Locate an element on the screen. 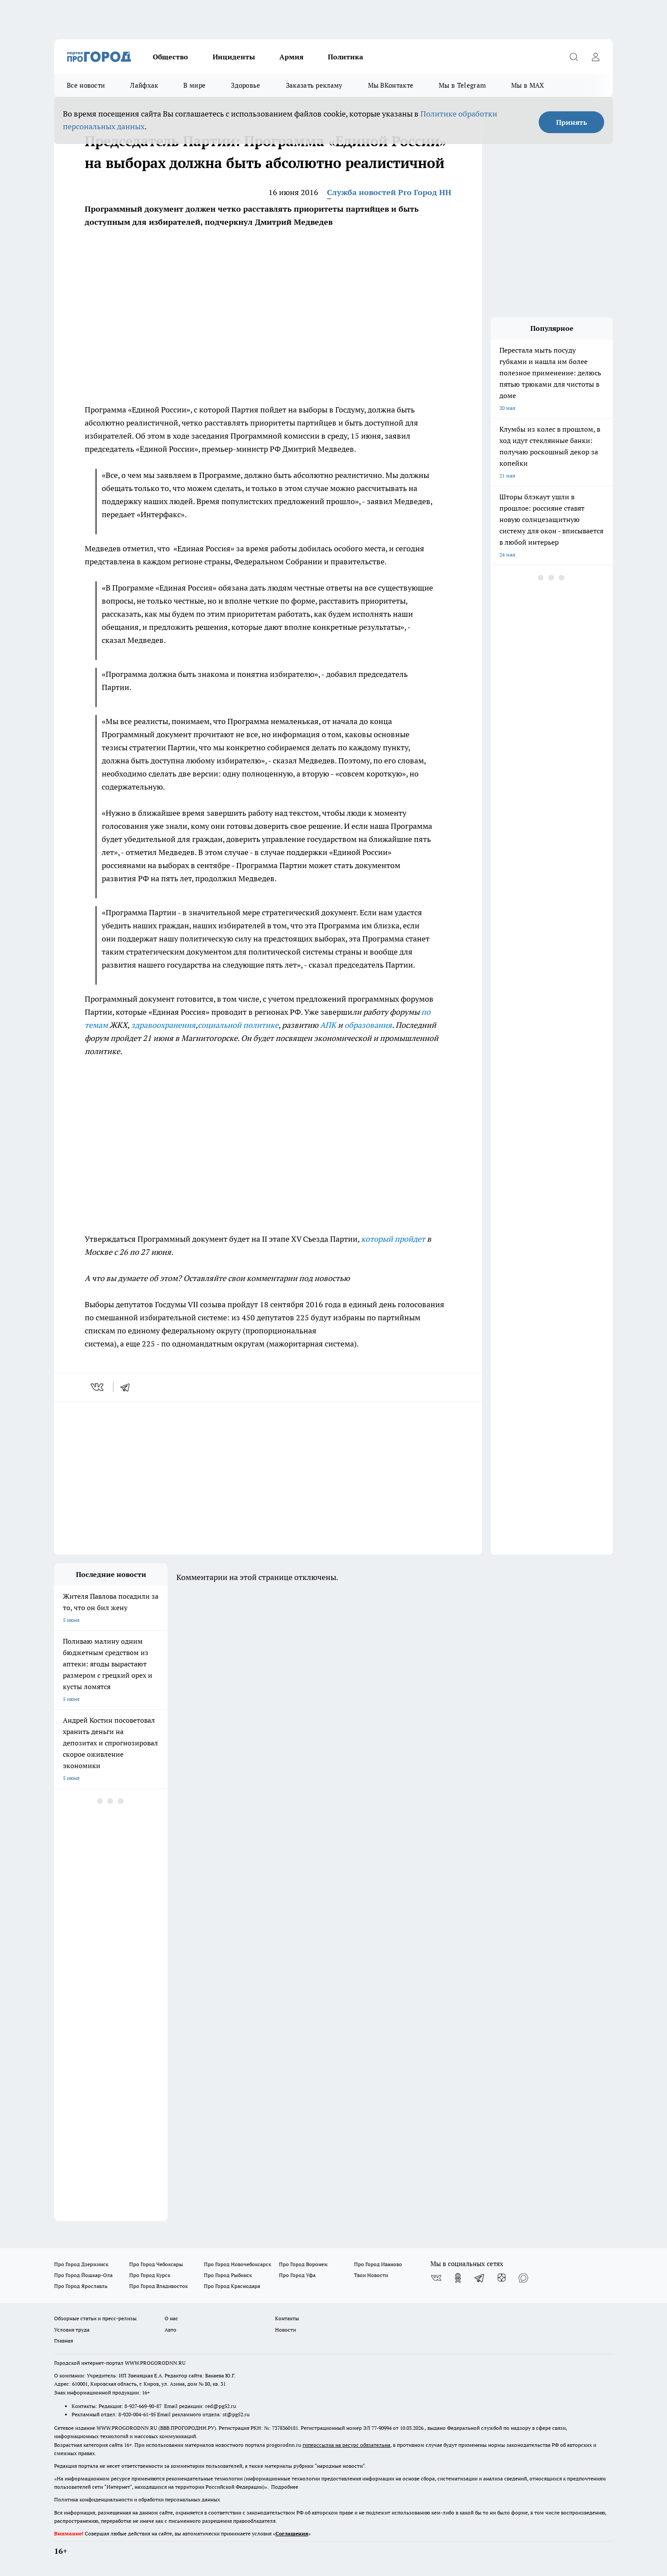 This screenshot has height=2576, width=667. [Социальная сеть Max] is located at coordinates (523, 2278).